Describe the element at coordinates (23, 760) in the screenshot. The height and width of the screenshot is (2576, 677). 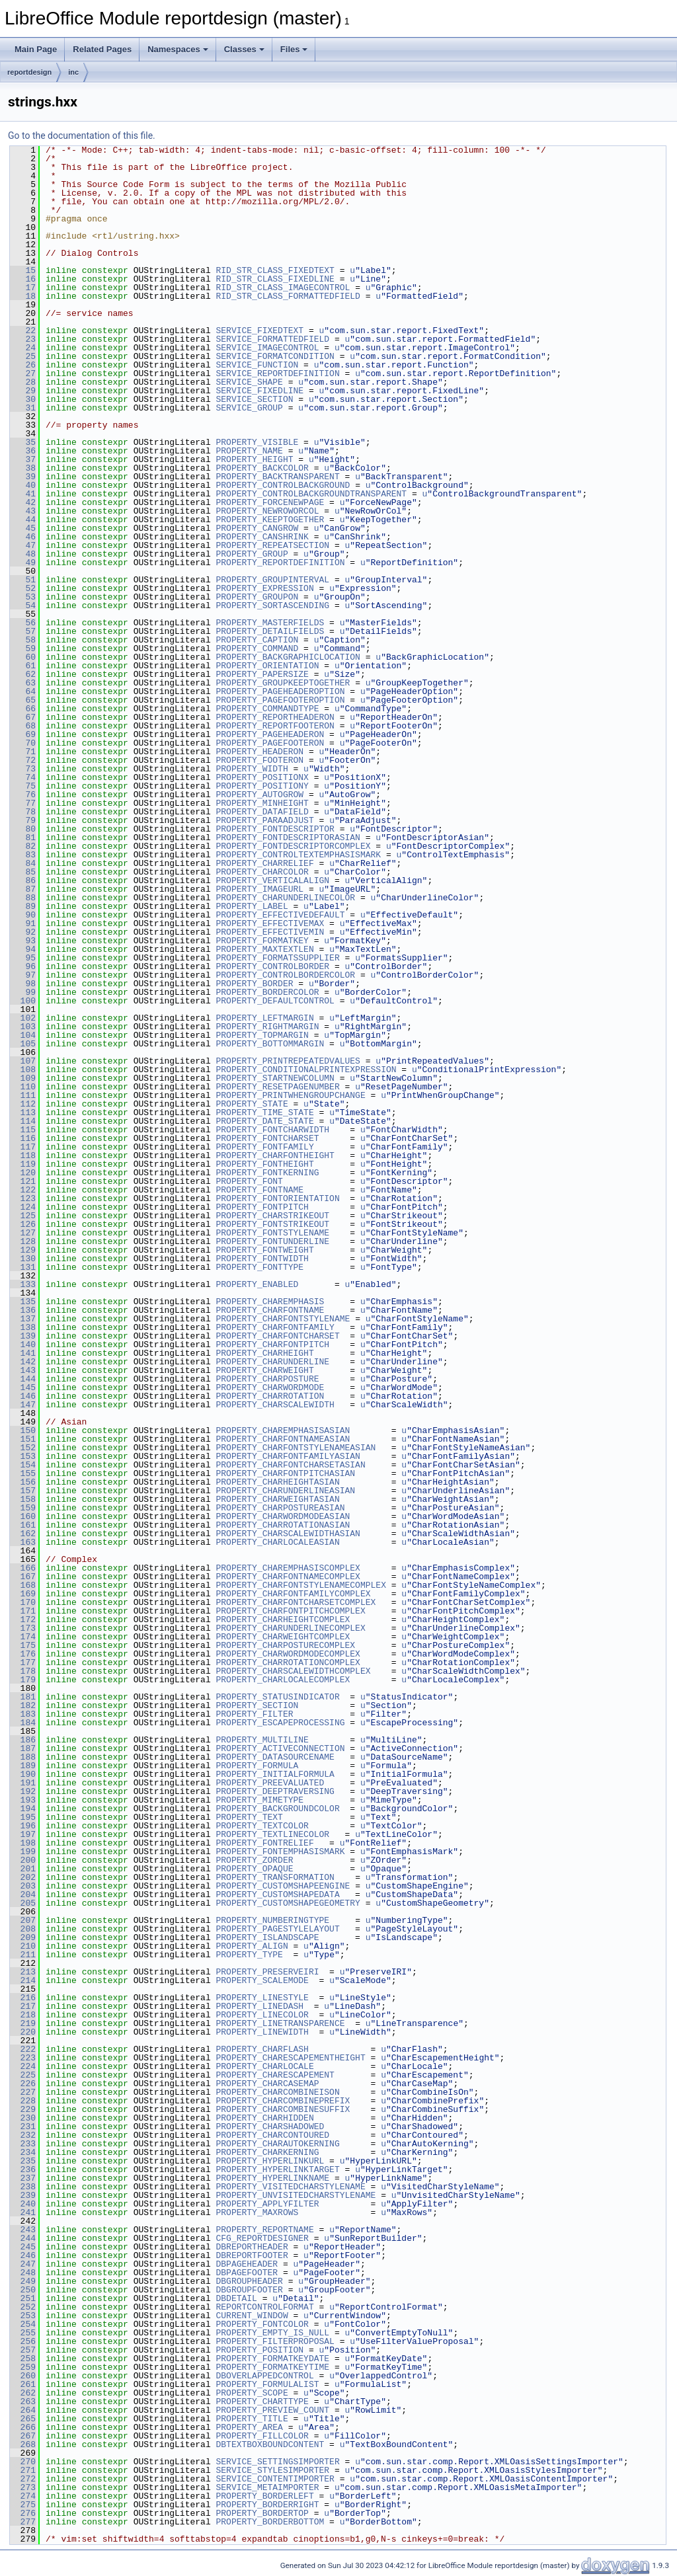
I see `72` at that location.